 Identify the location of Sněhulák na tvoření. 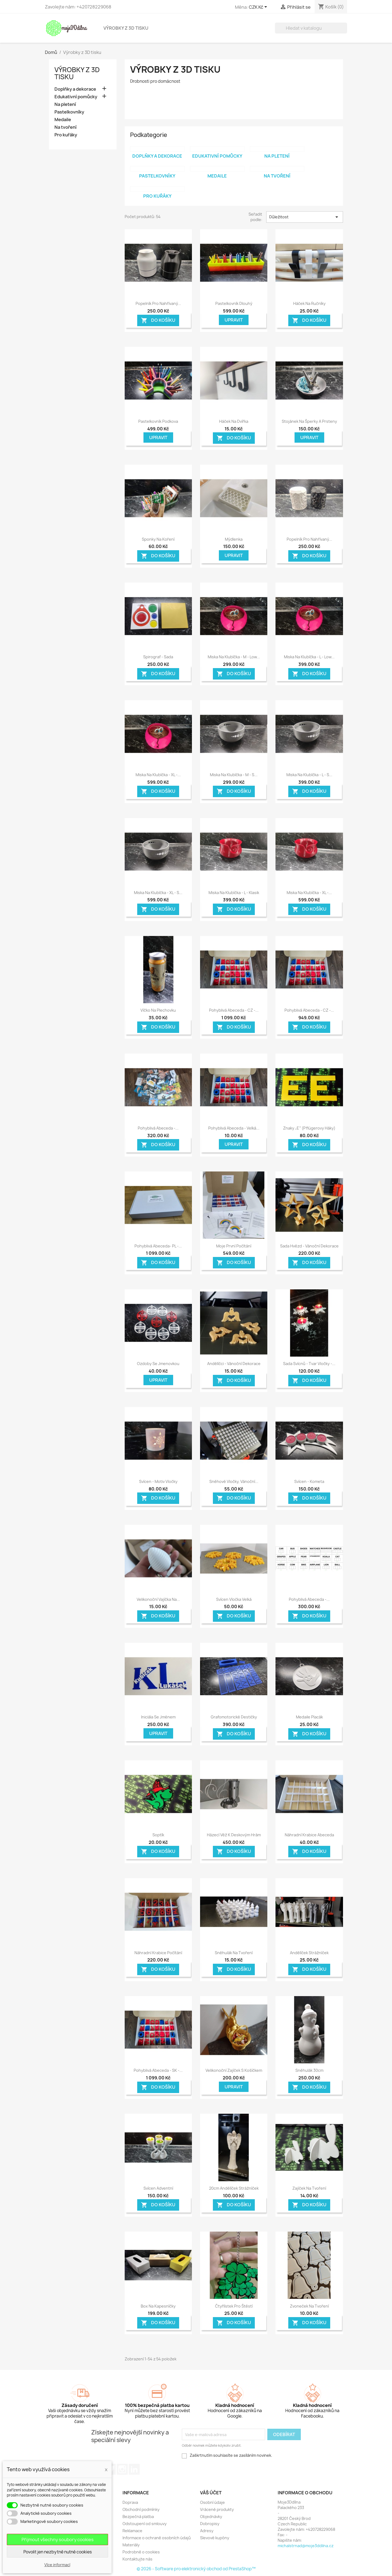
(234, 1952).